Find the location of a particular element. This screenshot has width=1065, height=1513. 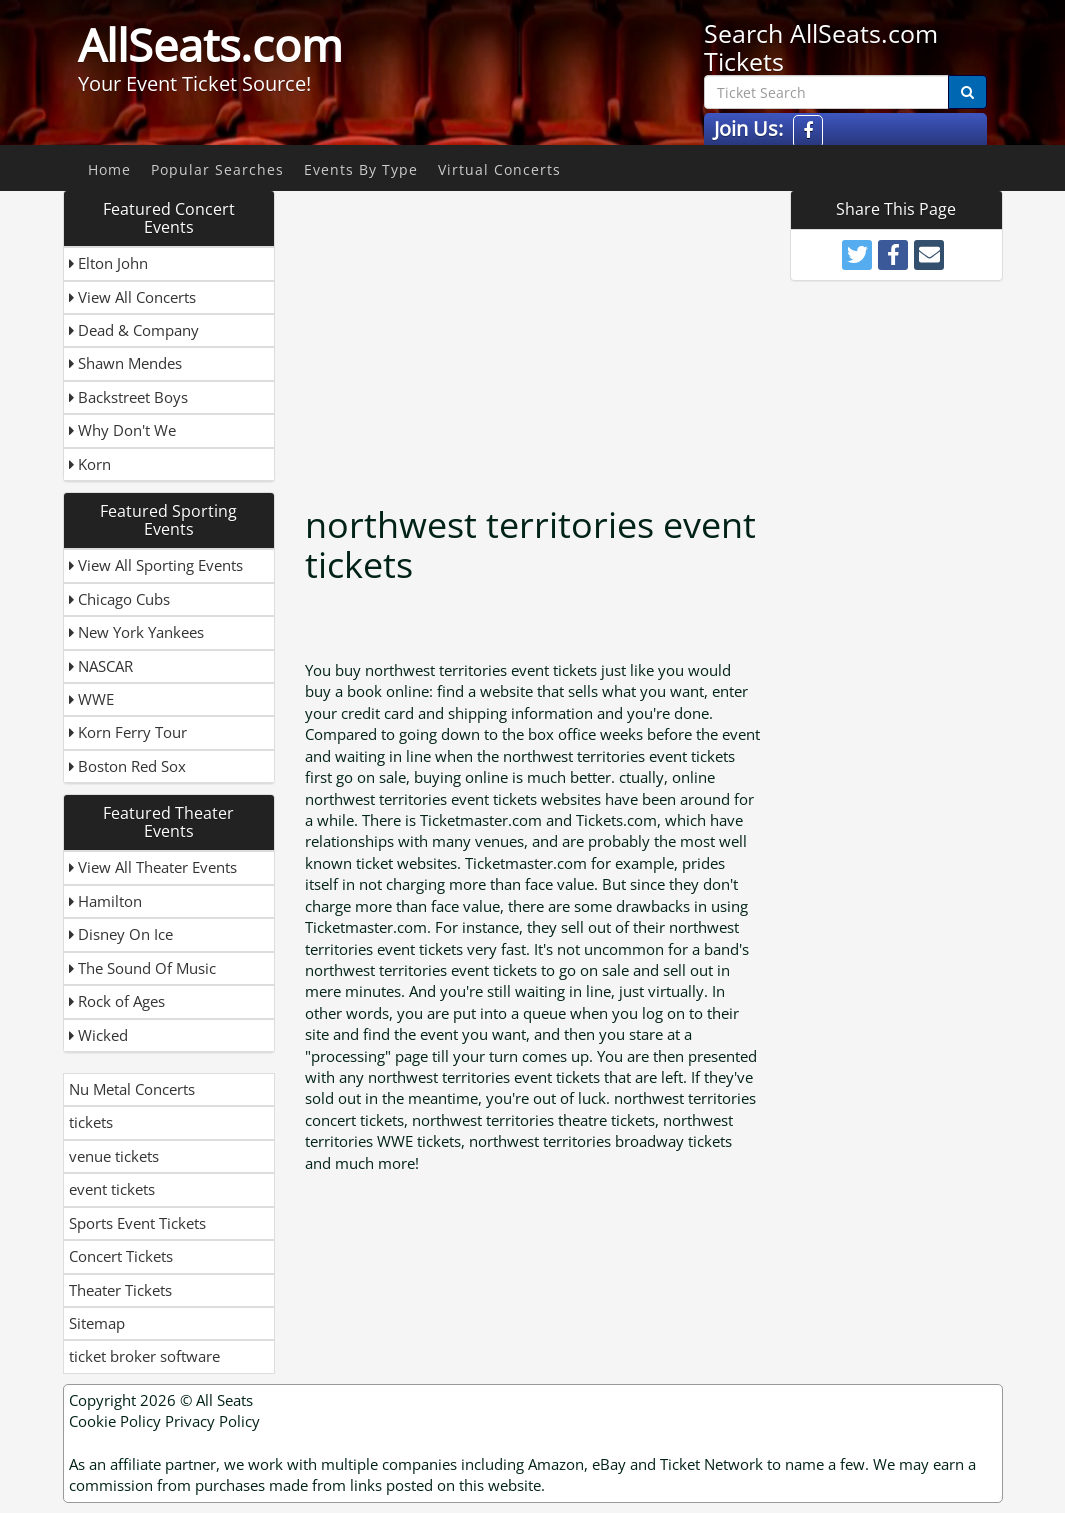

Sitemap is located at coordinates (97, 1323).